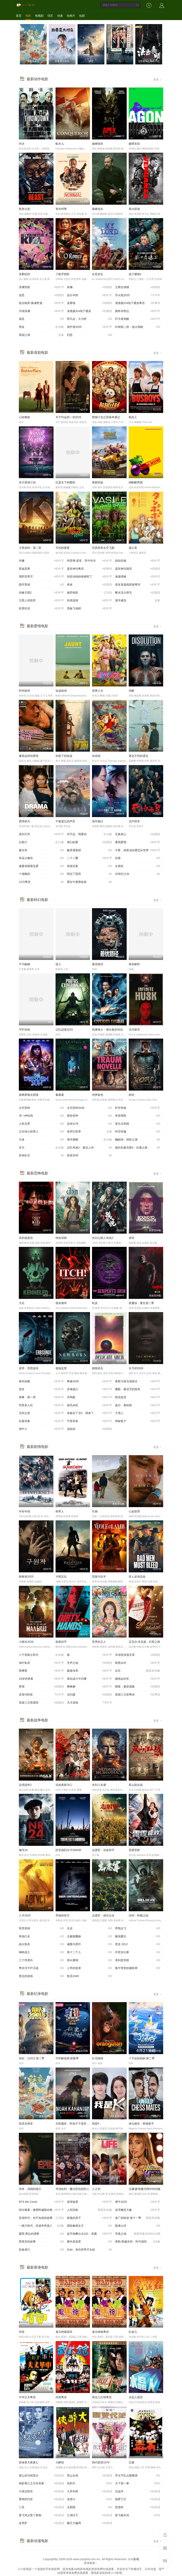 Image resolution: width=182 pixels, height=2576 pixels. Describe the element at coordinates (137, 1148) in the screenshot. I see `疯狂的麦克斯4：狂暴之路` at that location.